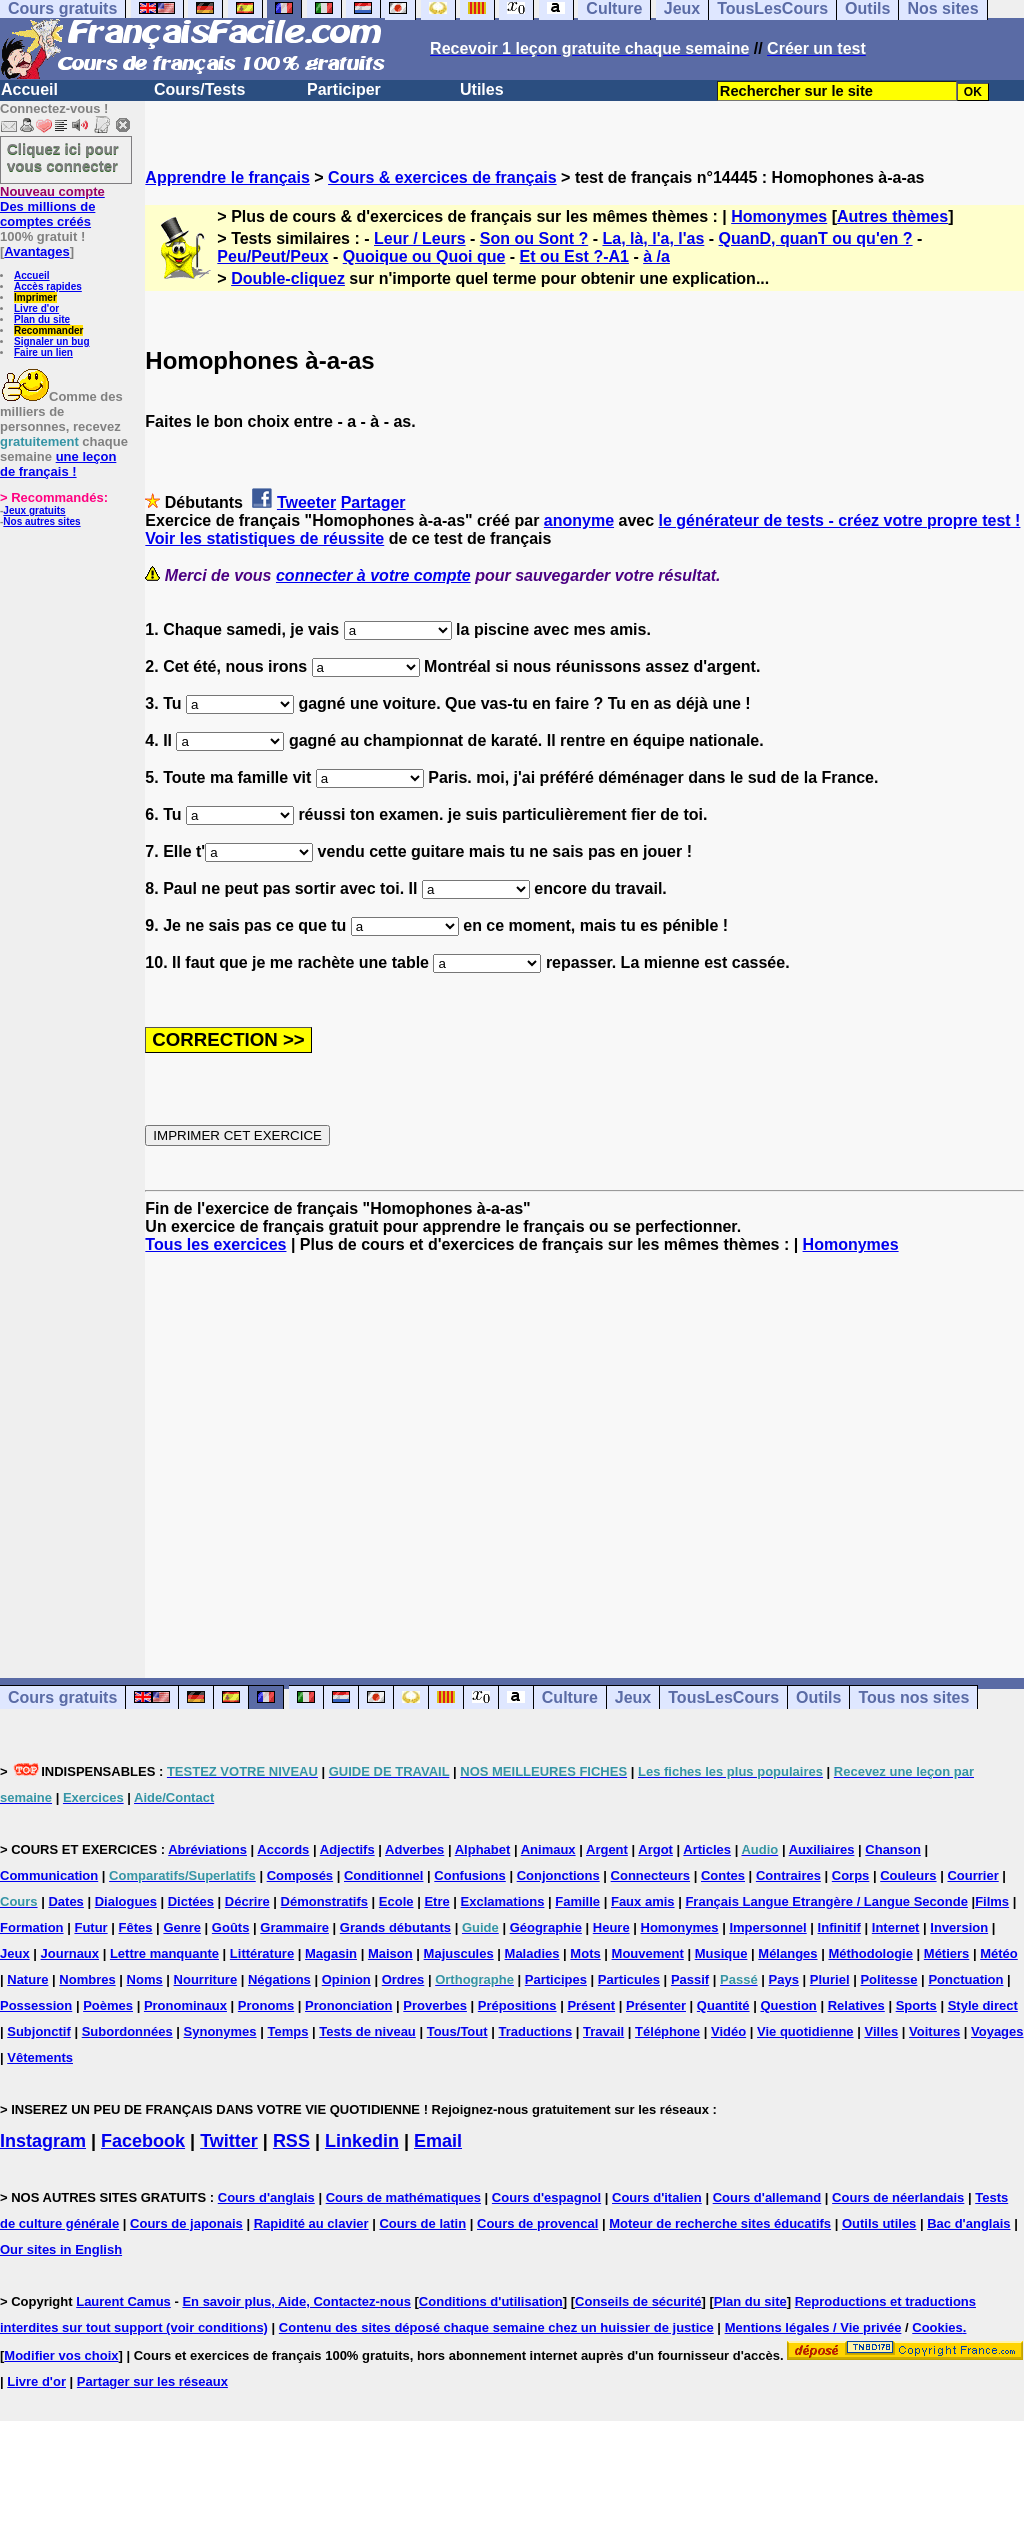 The height and width of the screenshot is (2525, 1024). I want to click on Conjonctions, so click(558, 1875).